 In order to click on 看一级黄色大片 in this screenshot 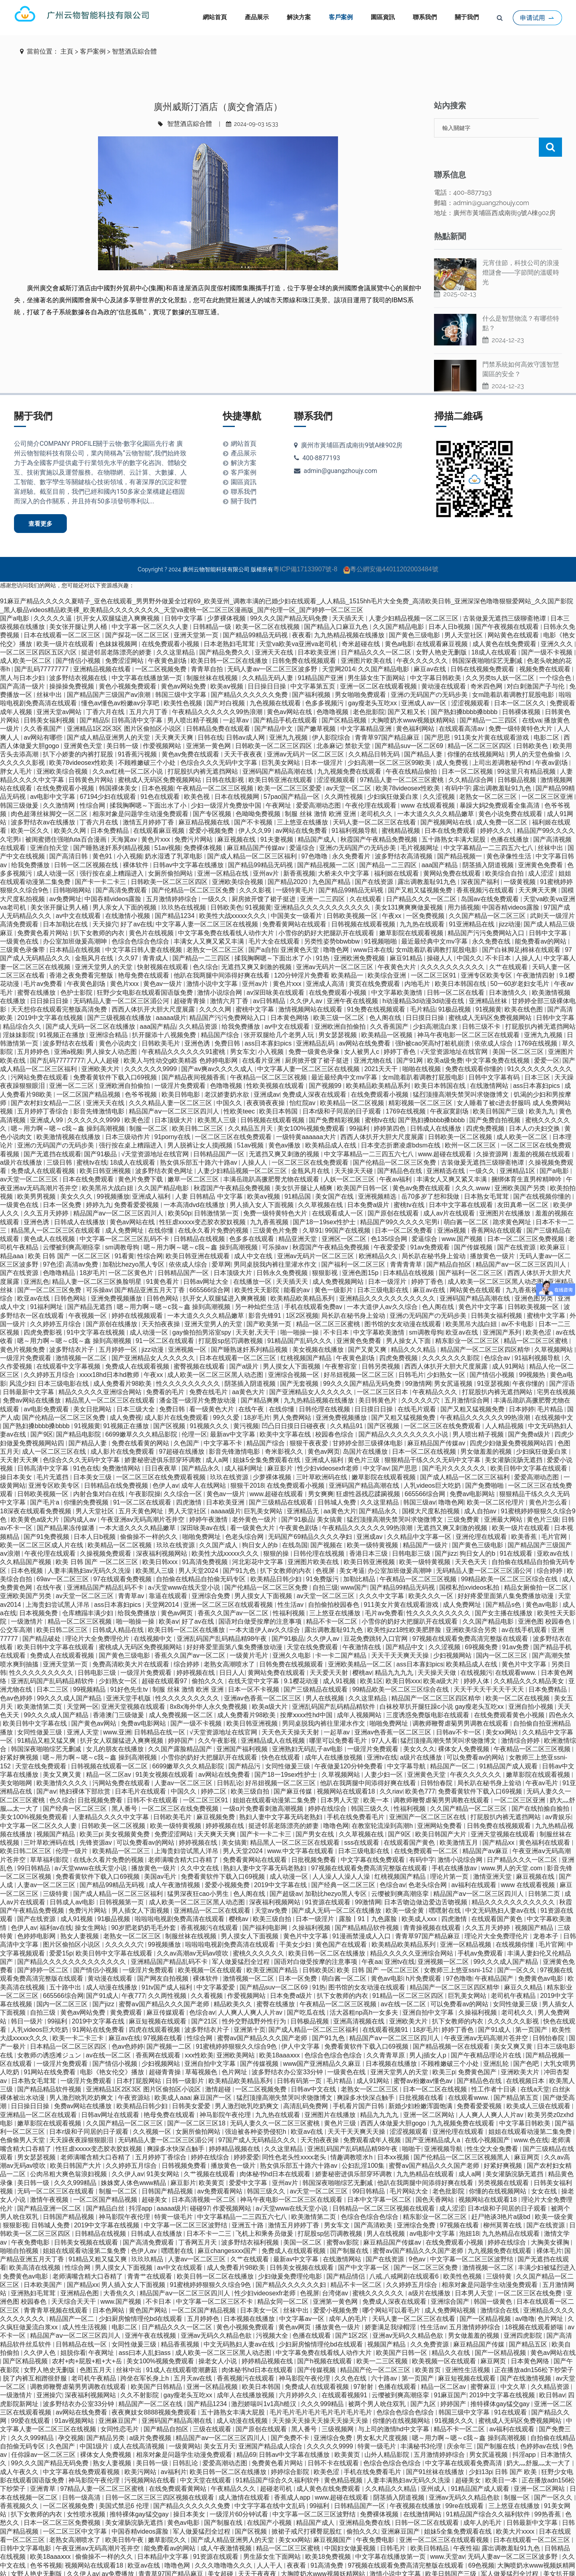, I will do `click(212, 1390)`.